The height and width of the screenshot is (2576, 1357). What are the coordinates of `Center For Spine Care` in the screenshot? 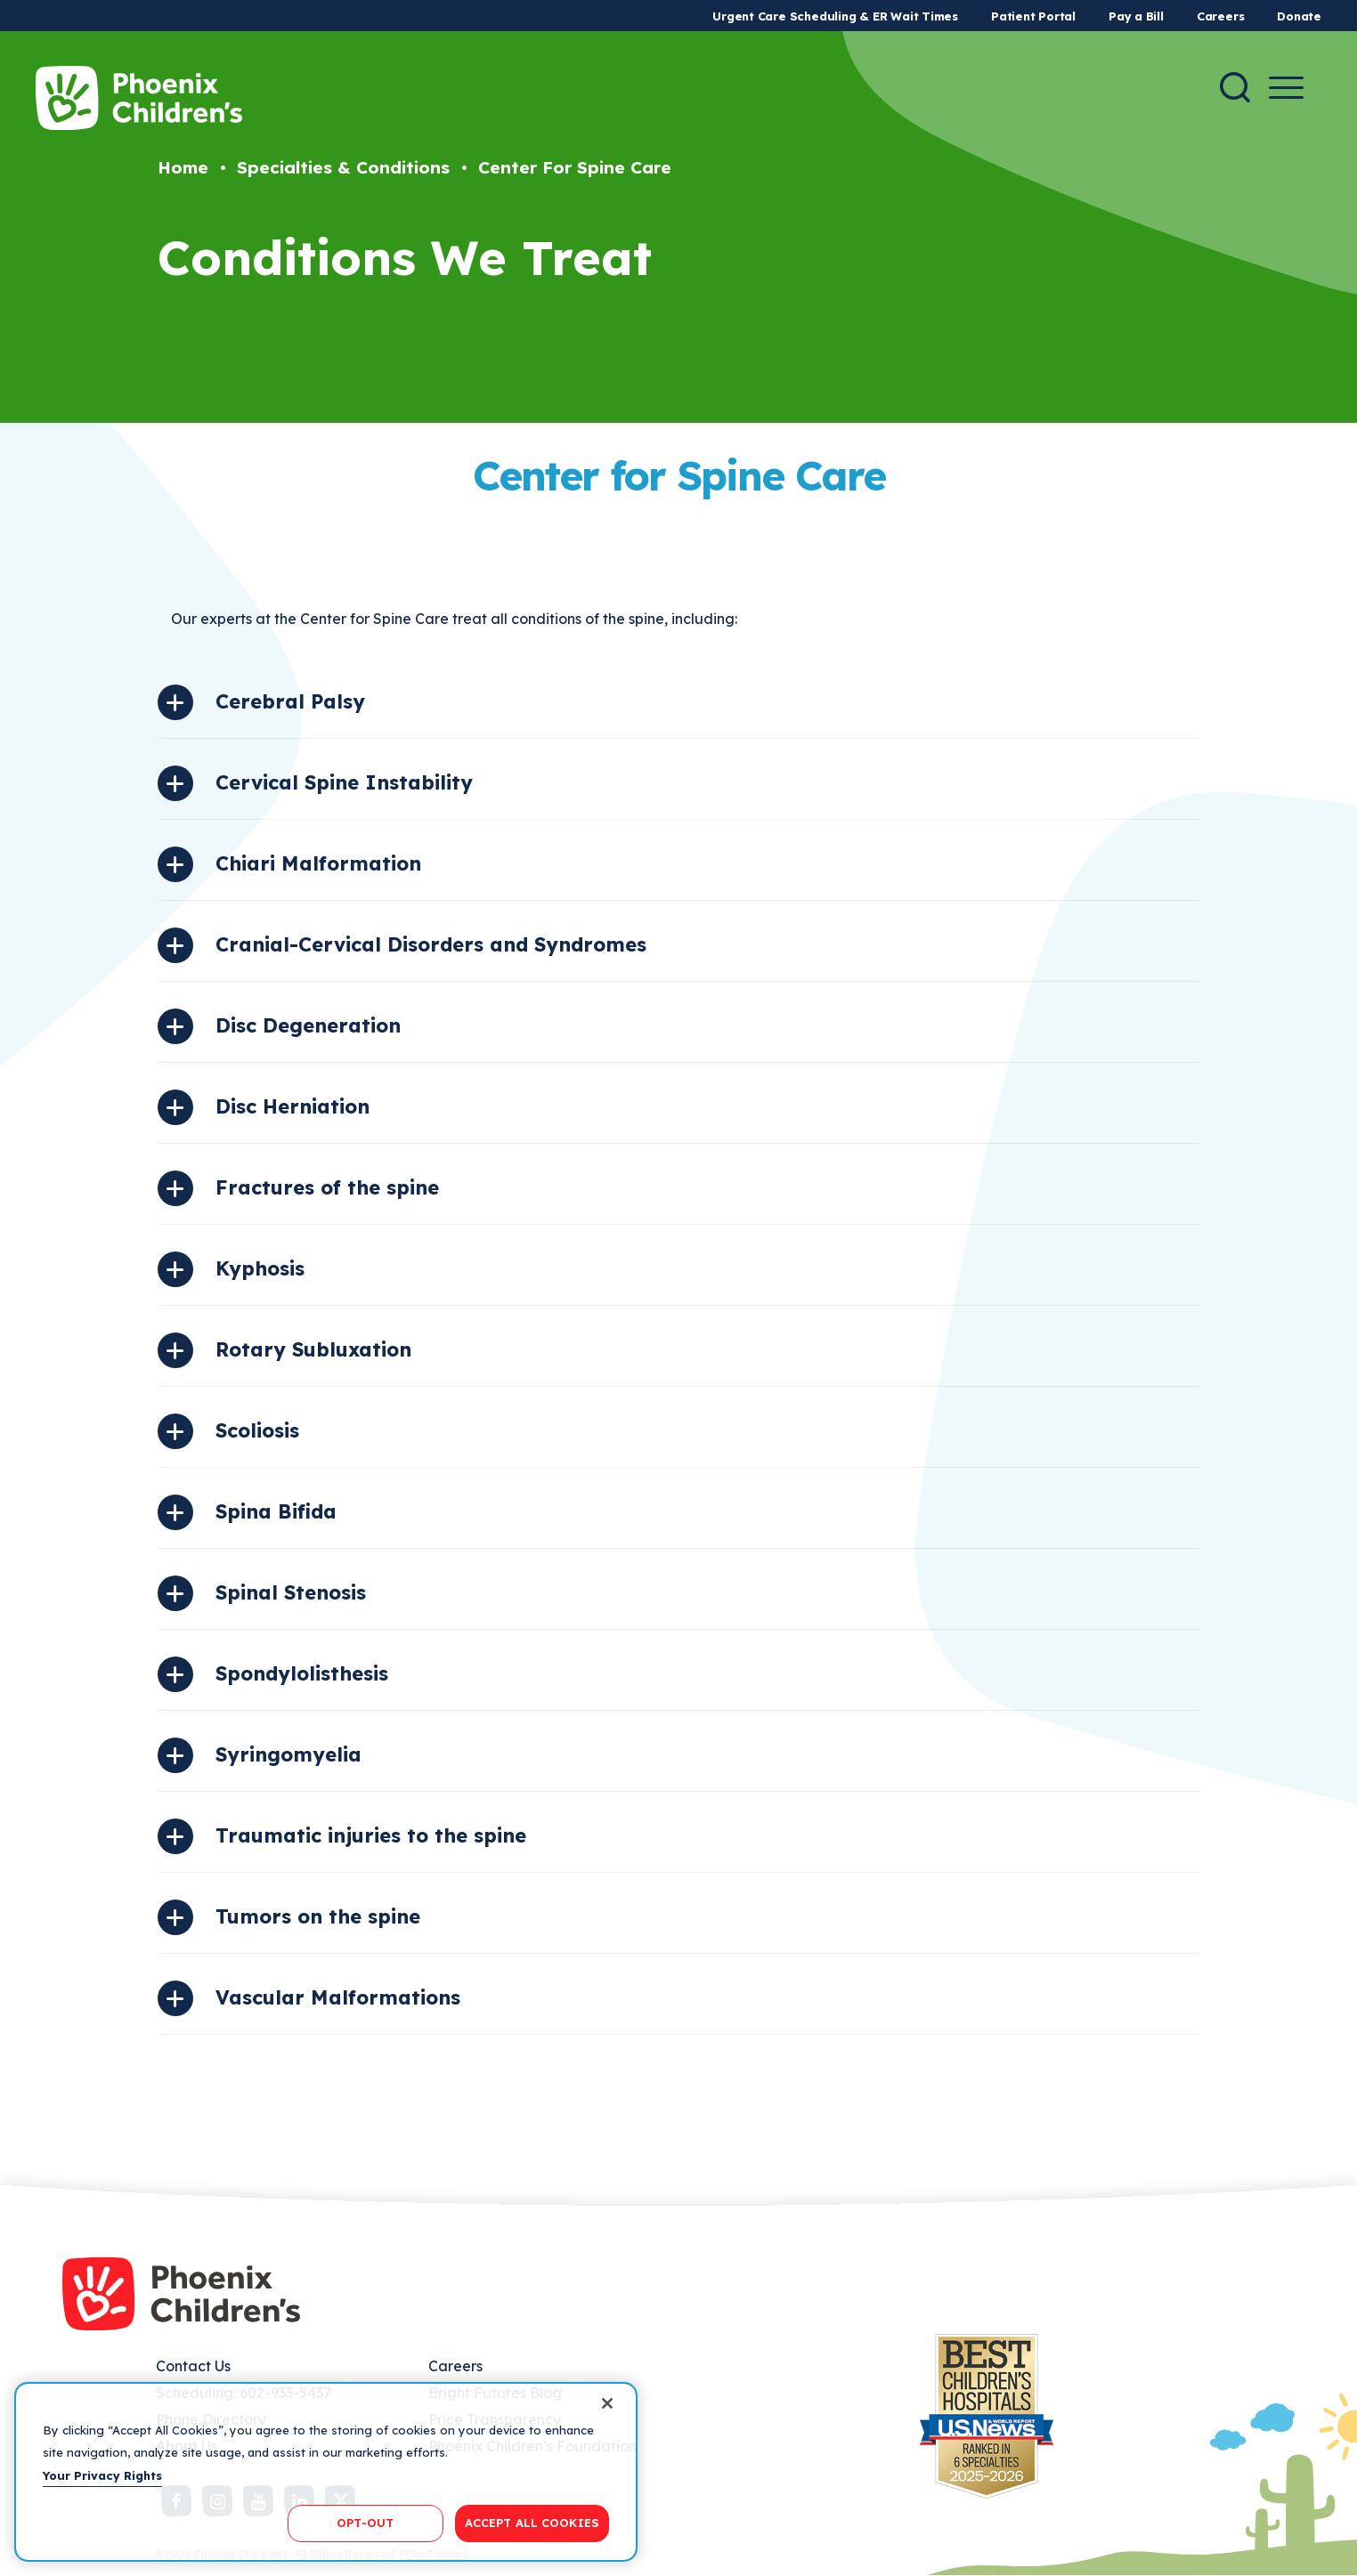 It's located at (574, 167).